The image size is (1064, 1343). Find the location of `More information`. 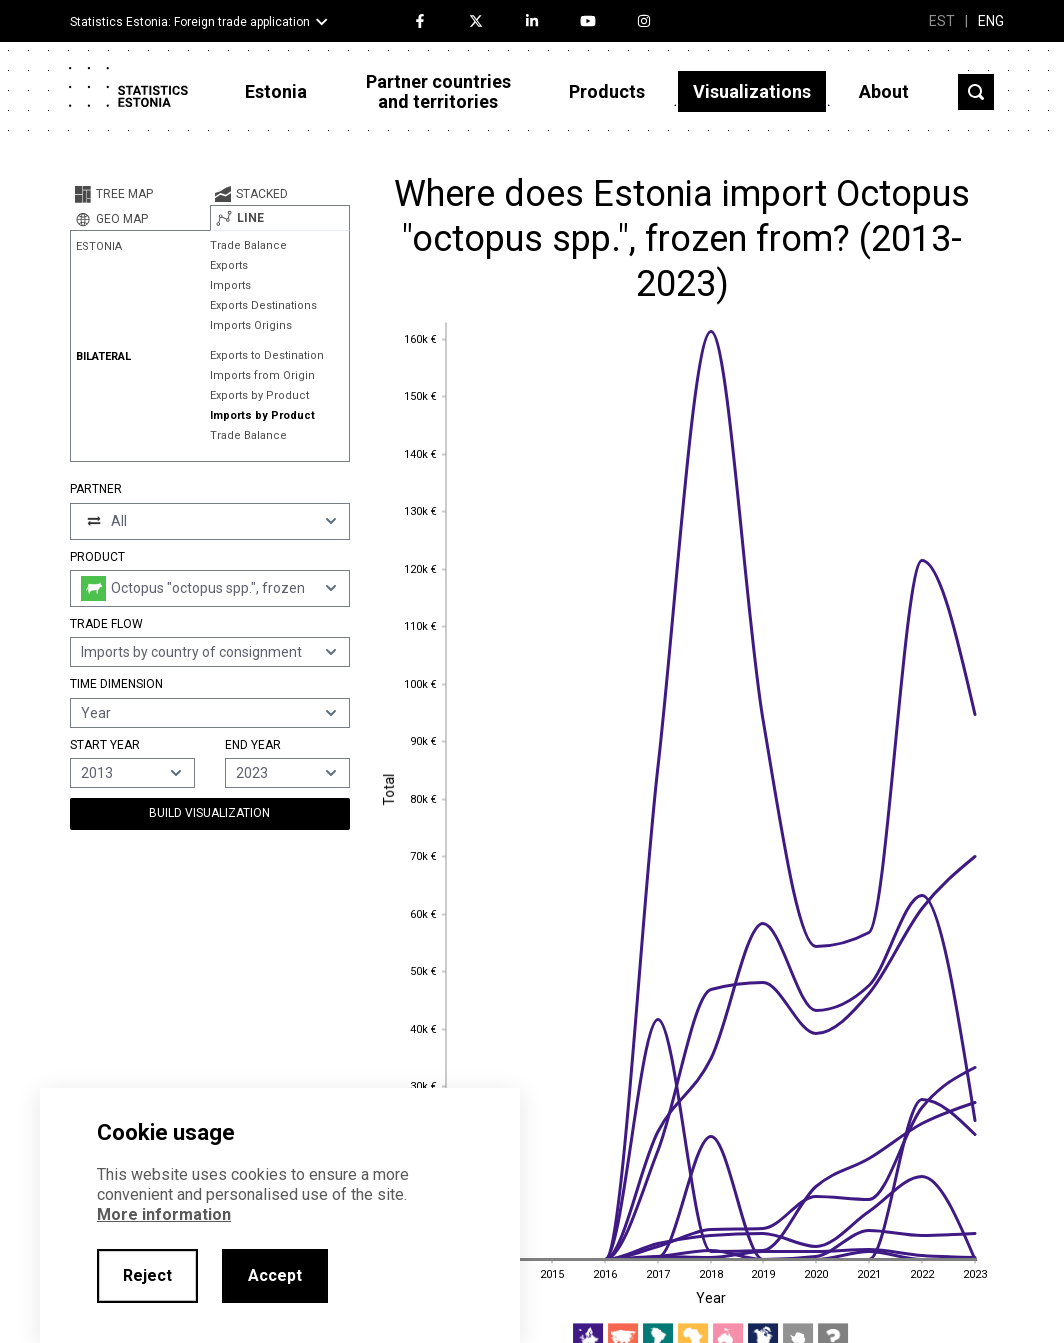

More information is located at coordinates (164, 1214).